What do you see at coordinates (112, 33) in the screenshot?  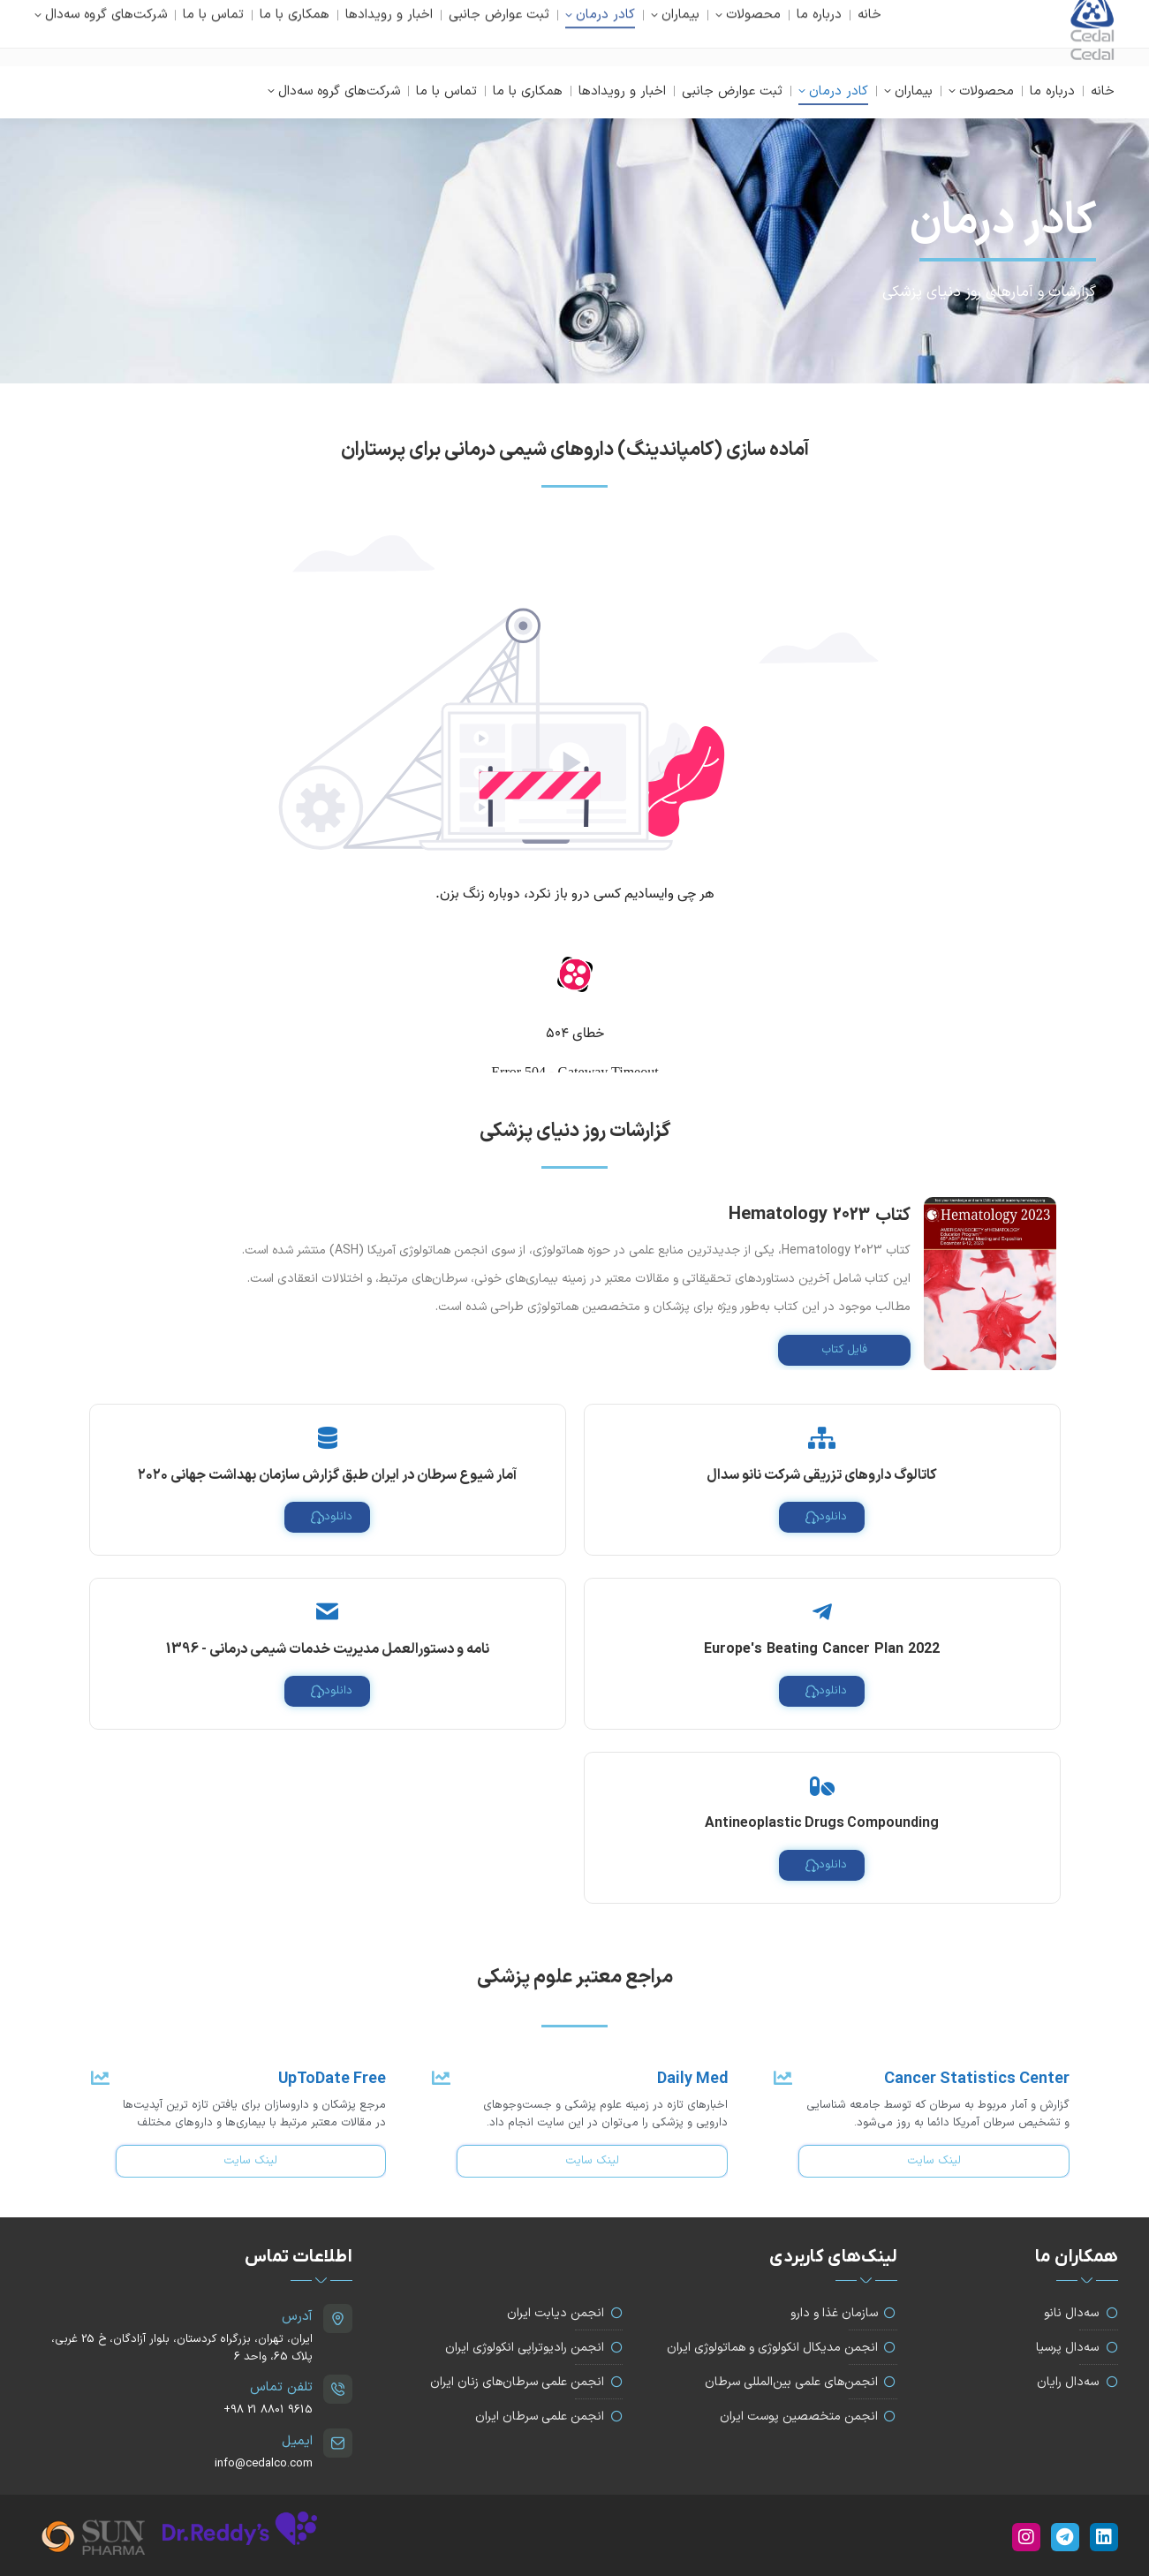 I see `info@cedalco.com` at bounding box center [112, 33].